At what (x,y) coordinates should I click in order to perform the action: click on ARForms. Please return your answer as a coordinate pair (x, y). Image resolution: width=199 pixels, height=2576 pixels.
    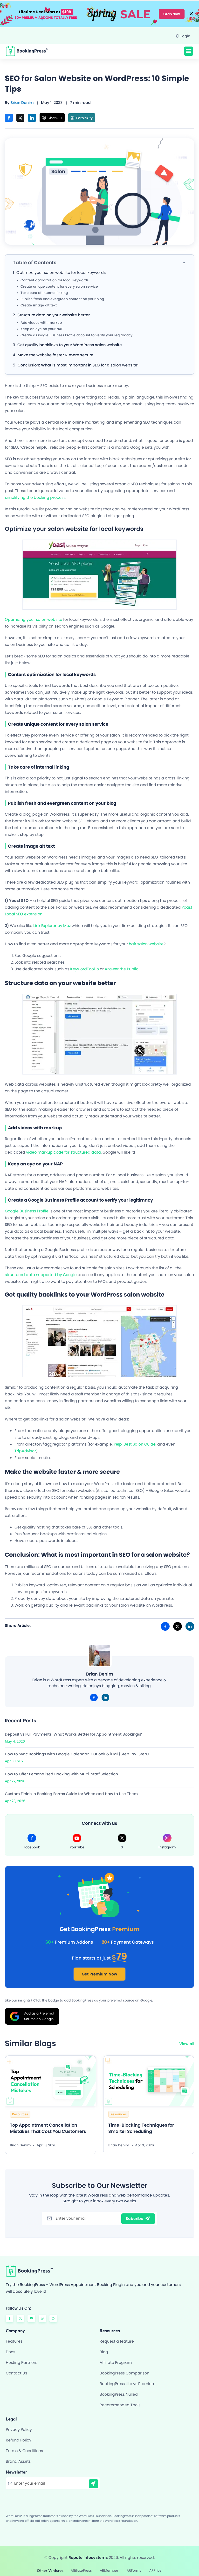
    Looking at the image, I should click on (133, 2565).